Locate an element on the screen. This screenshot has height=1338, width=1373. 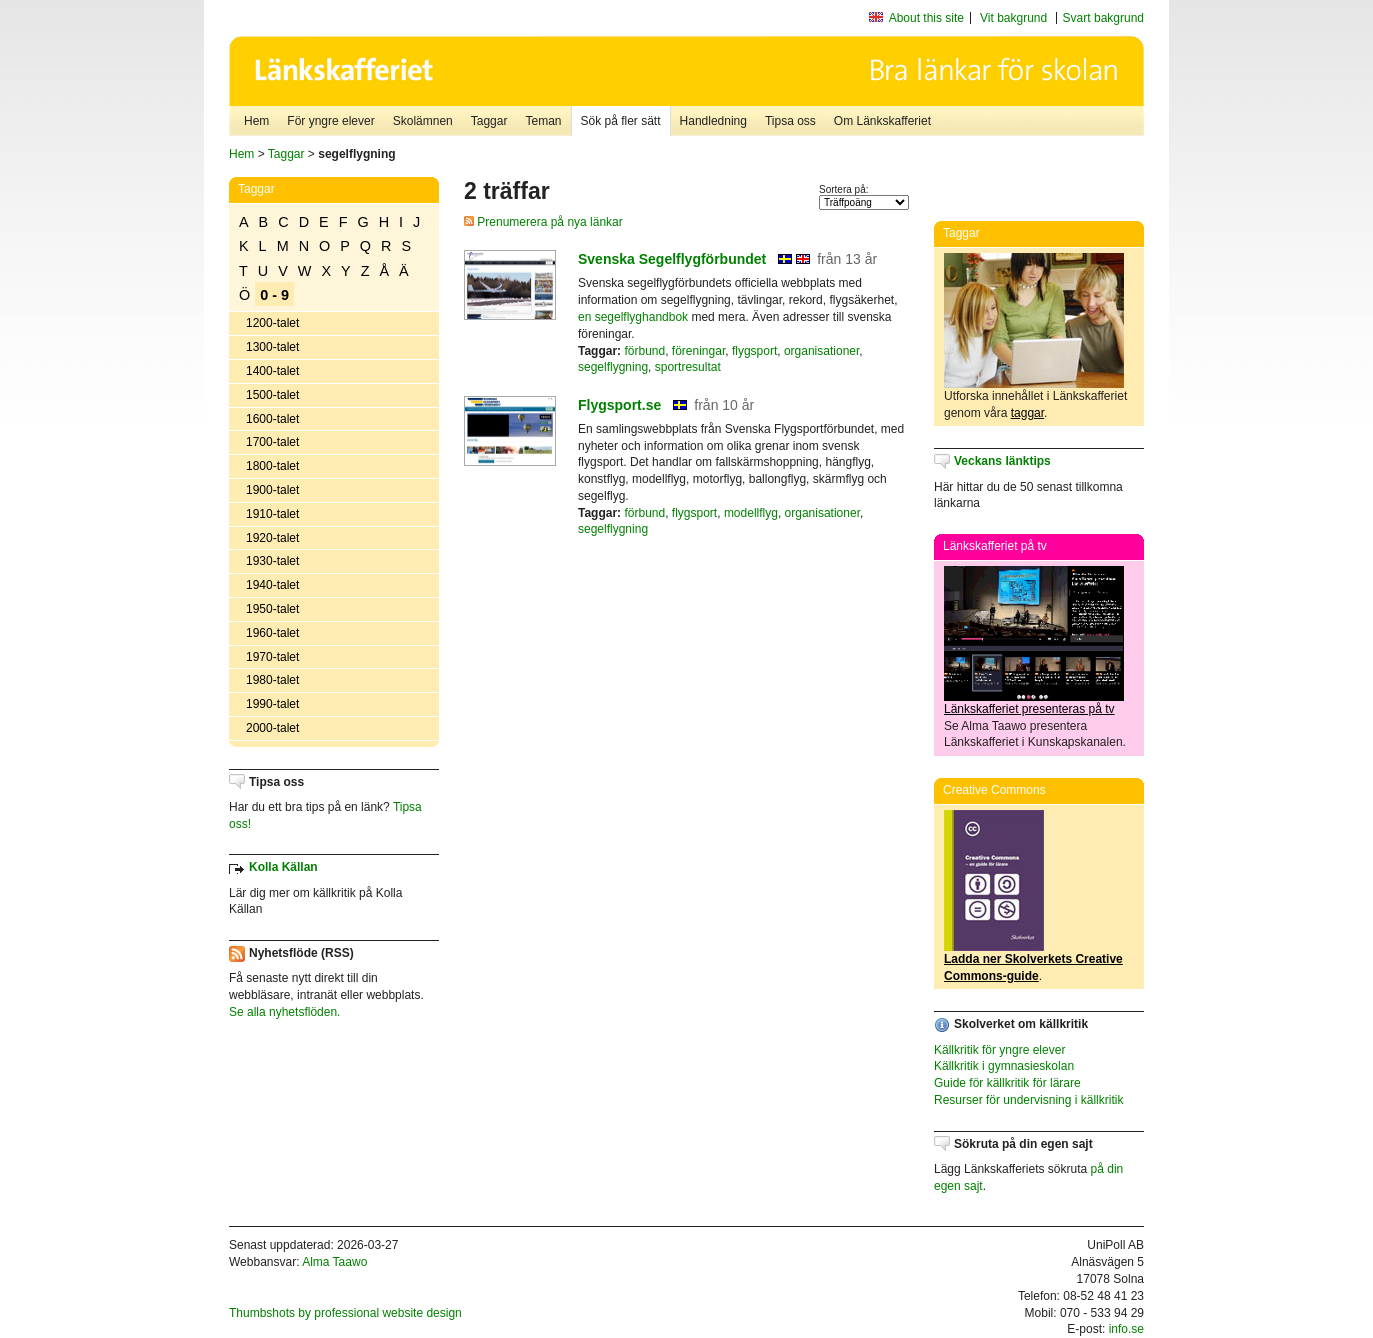
Alma Taawo is located at coordinates (334, 1262).